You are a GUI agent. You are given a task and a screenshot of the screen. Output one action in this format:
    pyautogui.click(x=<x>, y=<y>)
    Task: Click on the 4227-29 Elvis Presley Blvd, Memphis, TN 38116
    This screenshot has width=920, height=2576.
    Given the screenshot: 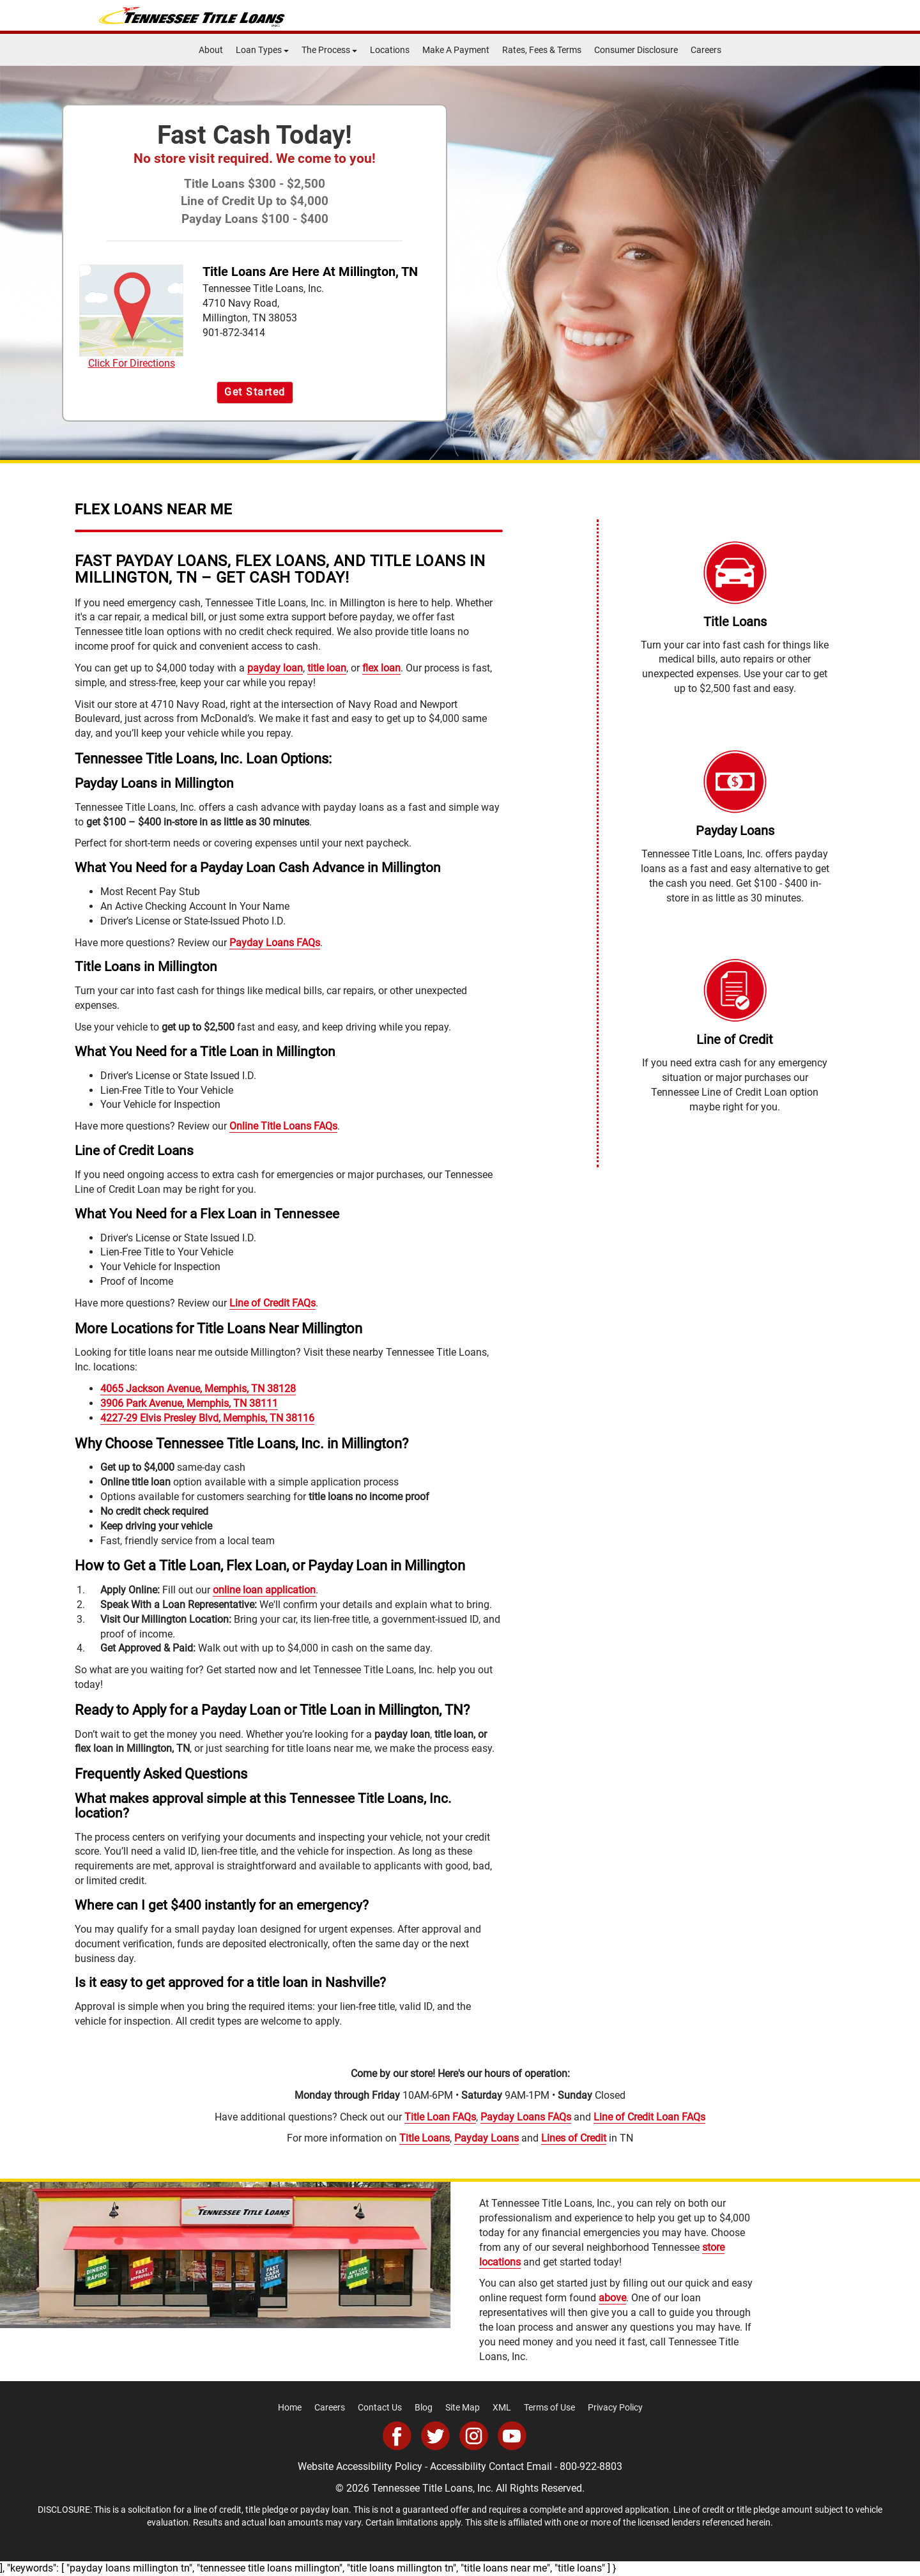 What is the action you would take?
    pyautogui.click(x=207, y=1418)
    